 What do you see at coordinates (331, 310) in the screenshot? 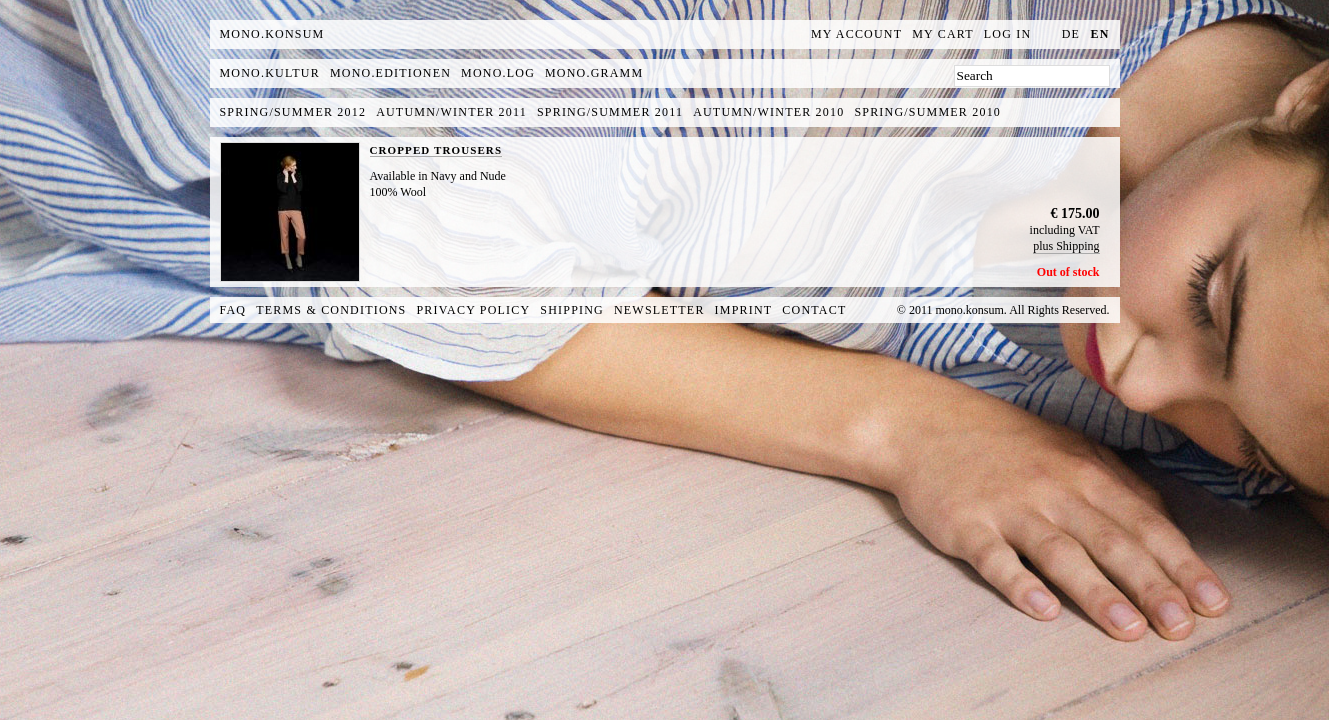
I see `Terms & Conditions` at bounding box center [331, 310].